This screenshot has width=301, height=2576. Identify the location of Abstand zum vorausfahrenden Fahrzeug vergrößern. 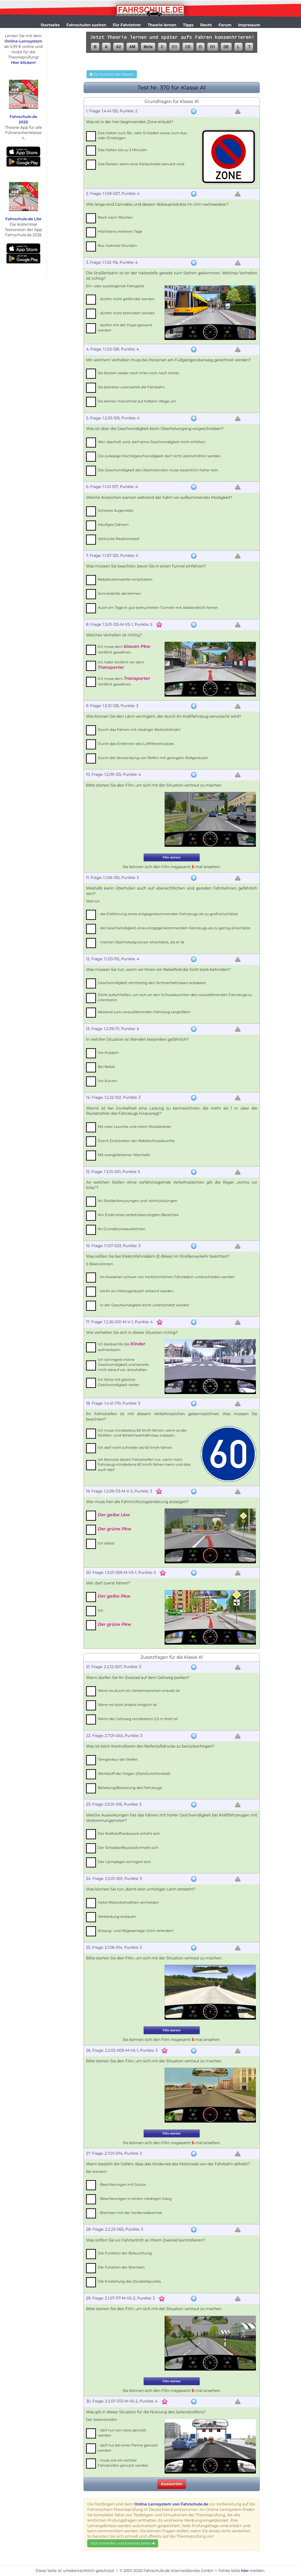
(144, 1012).